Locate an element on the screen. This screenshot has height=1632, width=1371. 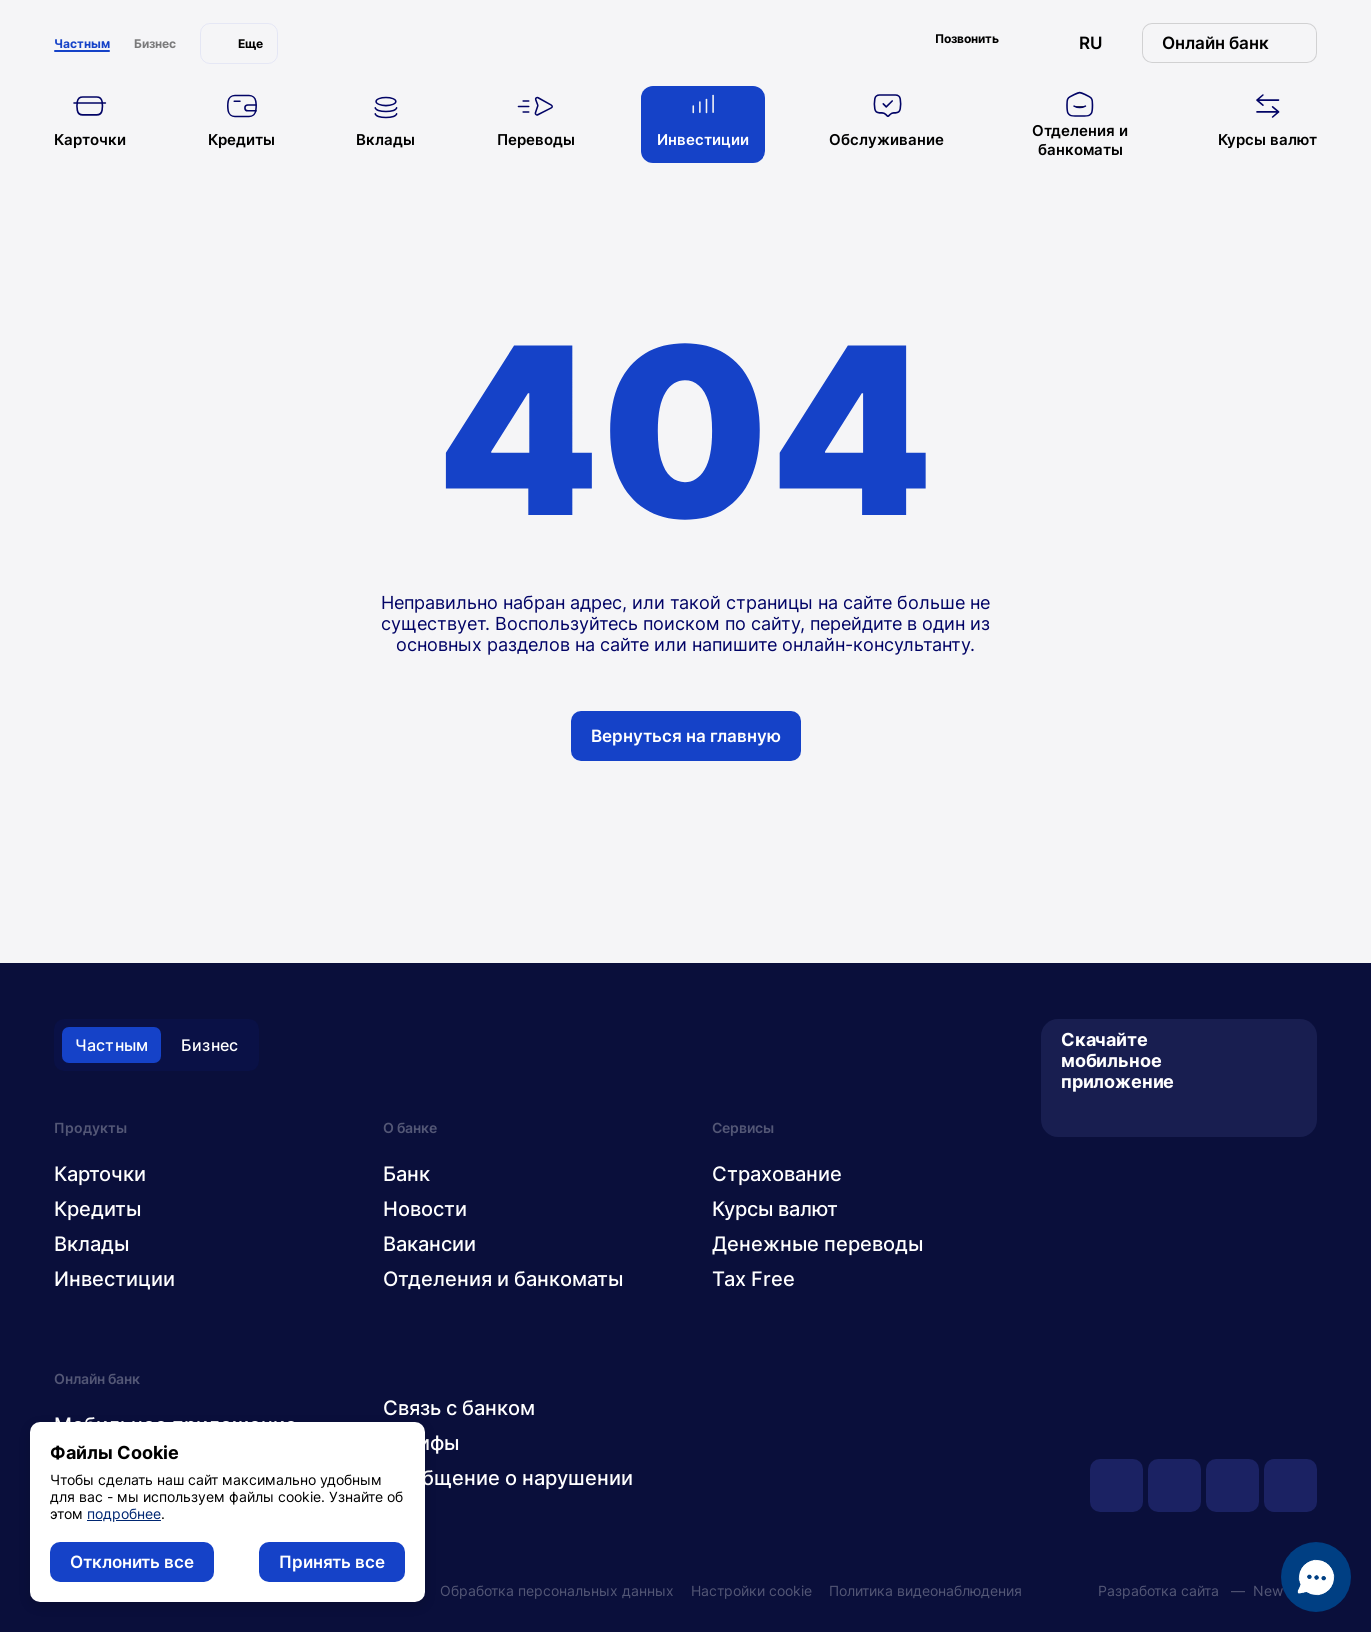
Отделения и банкоматы is located at coordinates (503, 1279).